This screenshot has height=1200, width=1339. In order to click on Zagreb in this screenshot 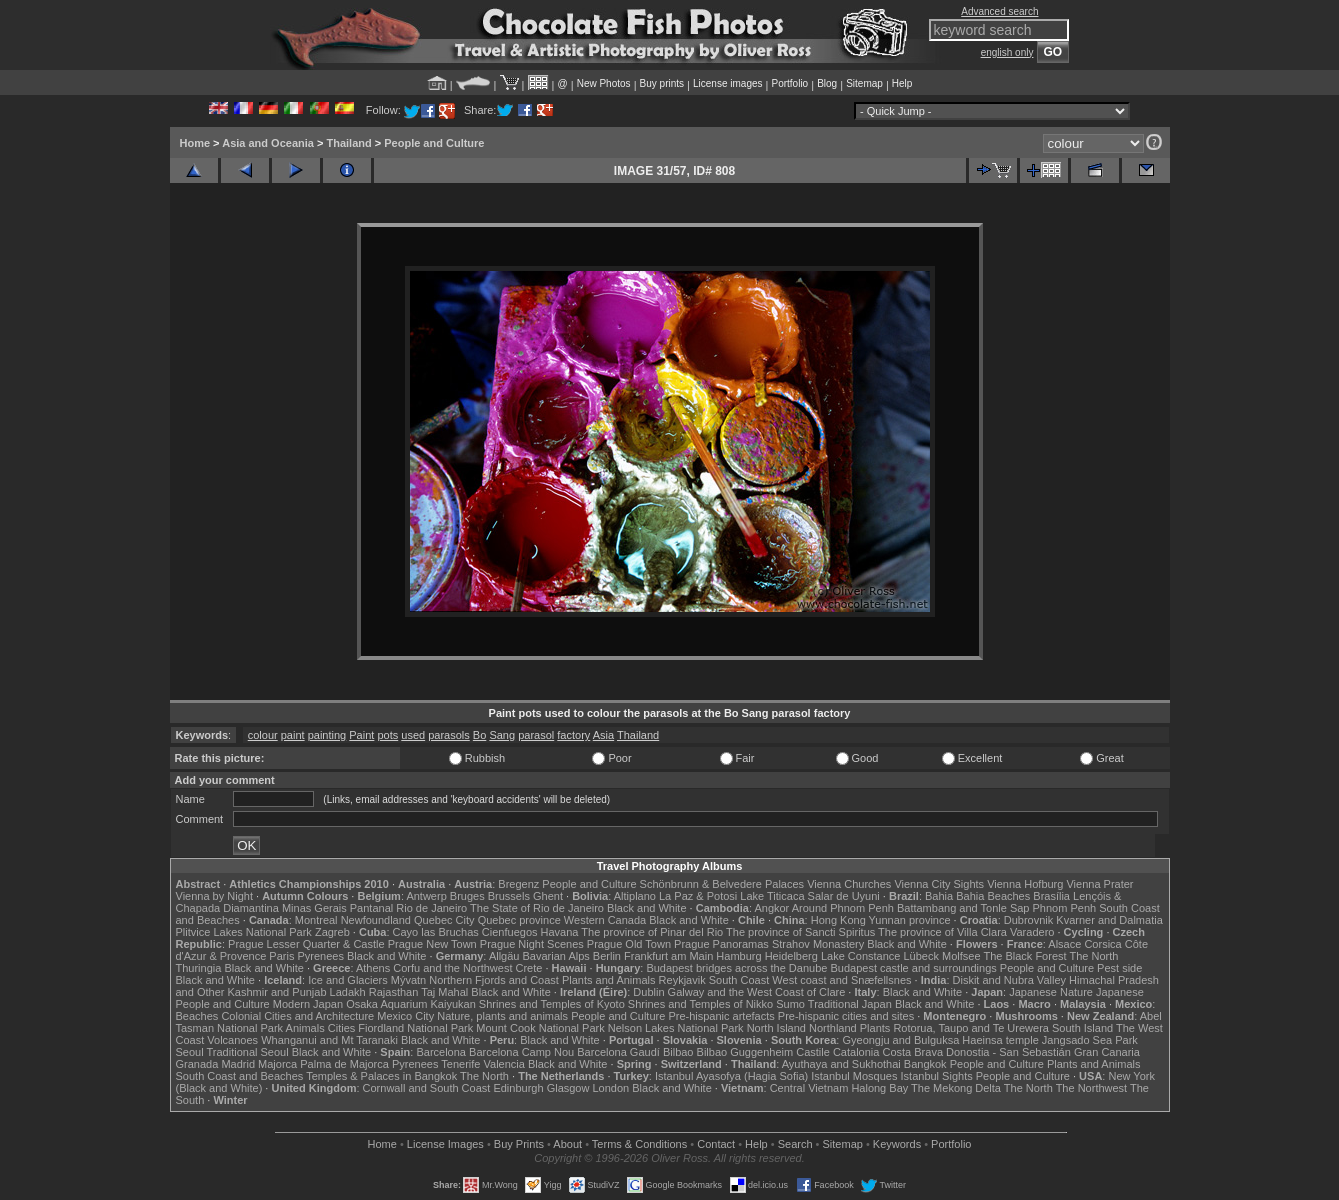, I will do `click(332, 932)`.